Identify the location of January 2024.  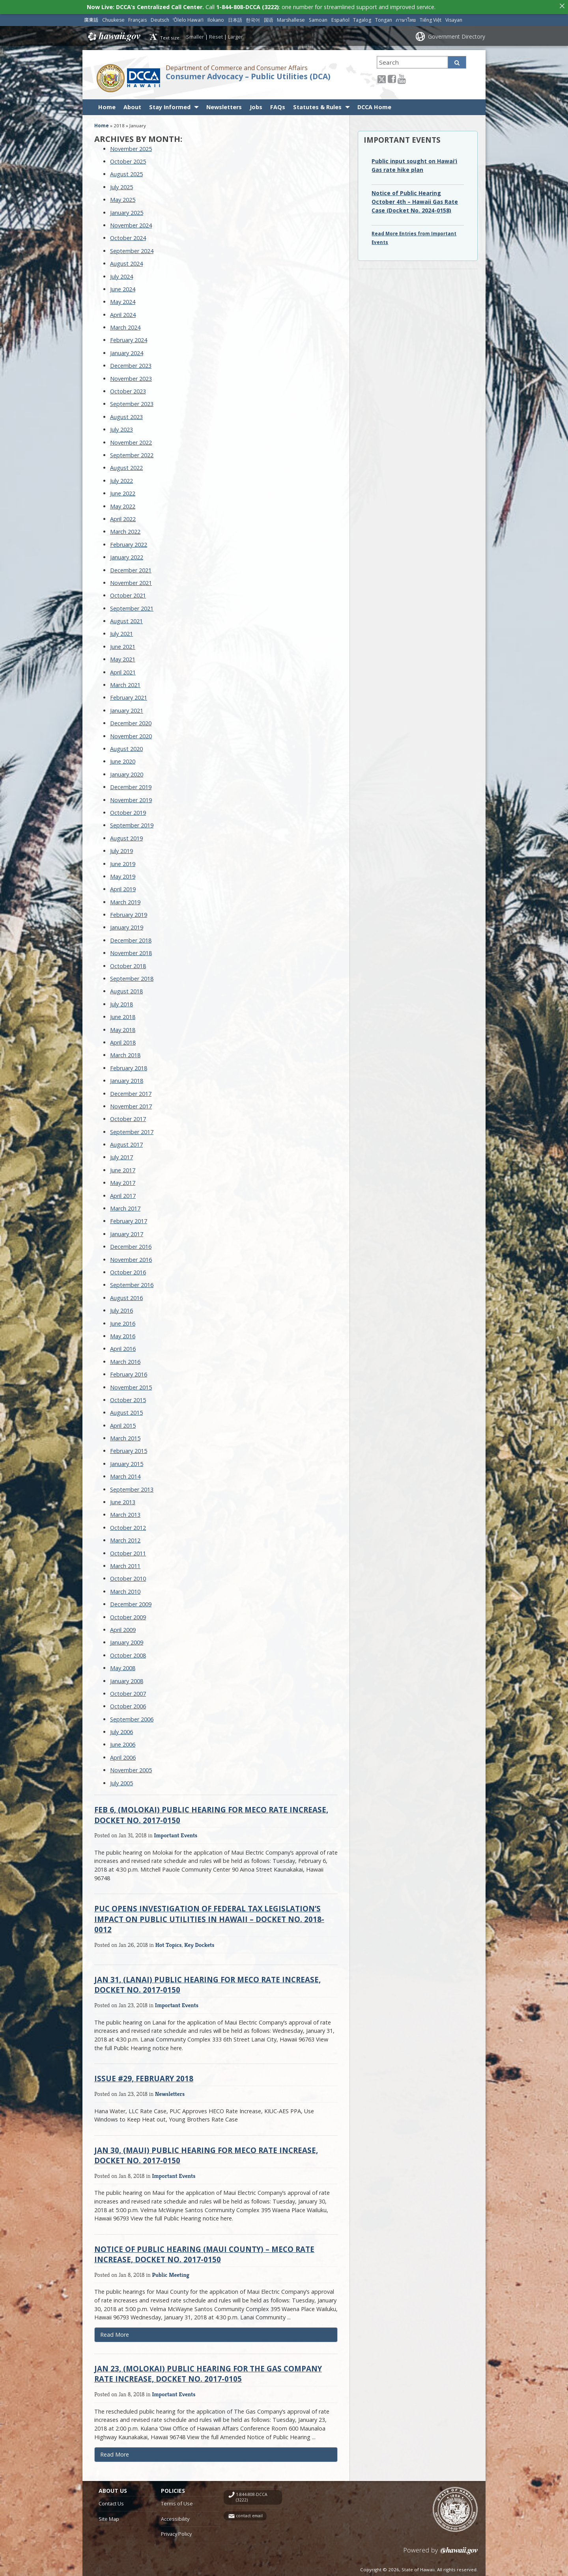
(126, 350).